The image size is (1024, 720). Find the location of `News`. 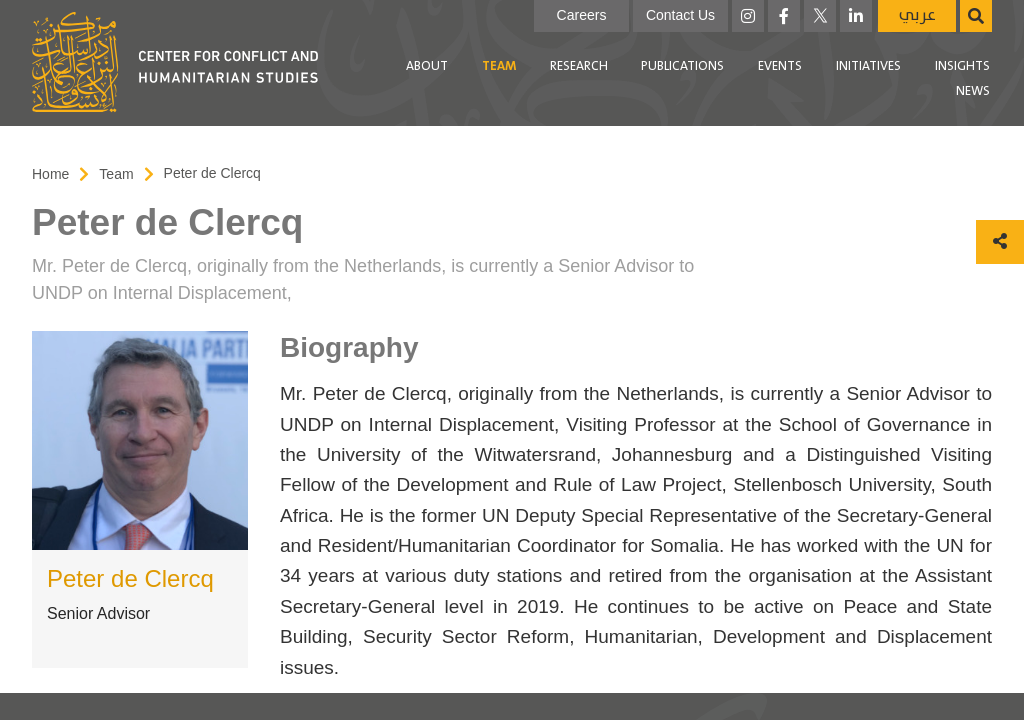

News is located at coordinates (973, 91).